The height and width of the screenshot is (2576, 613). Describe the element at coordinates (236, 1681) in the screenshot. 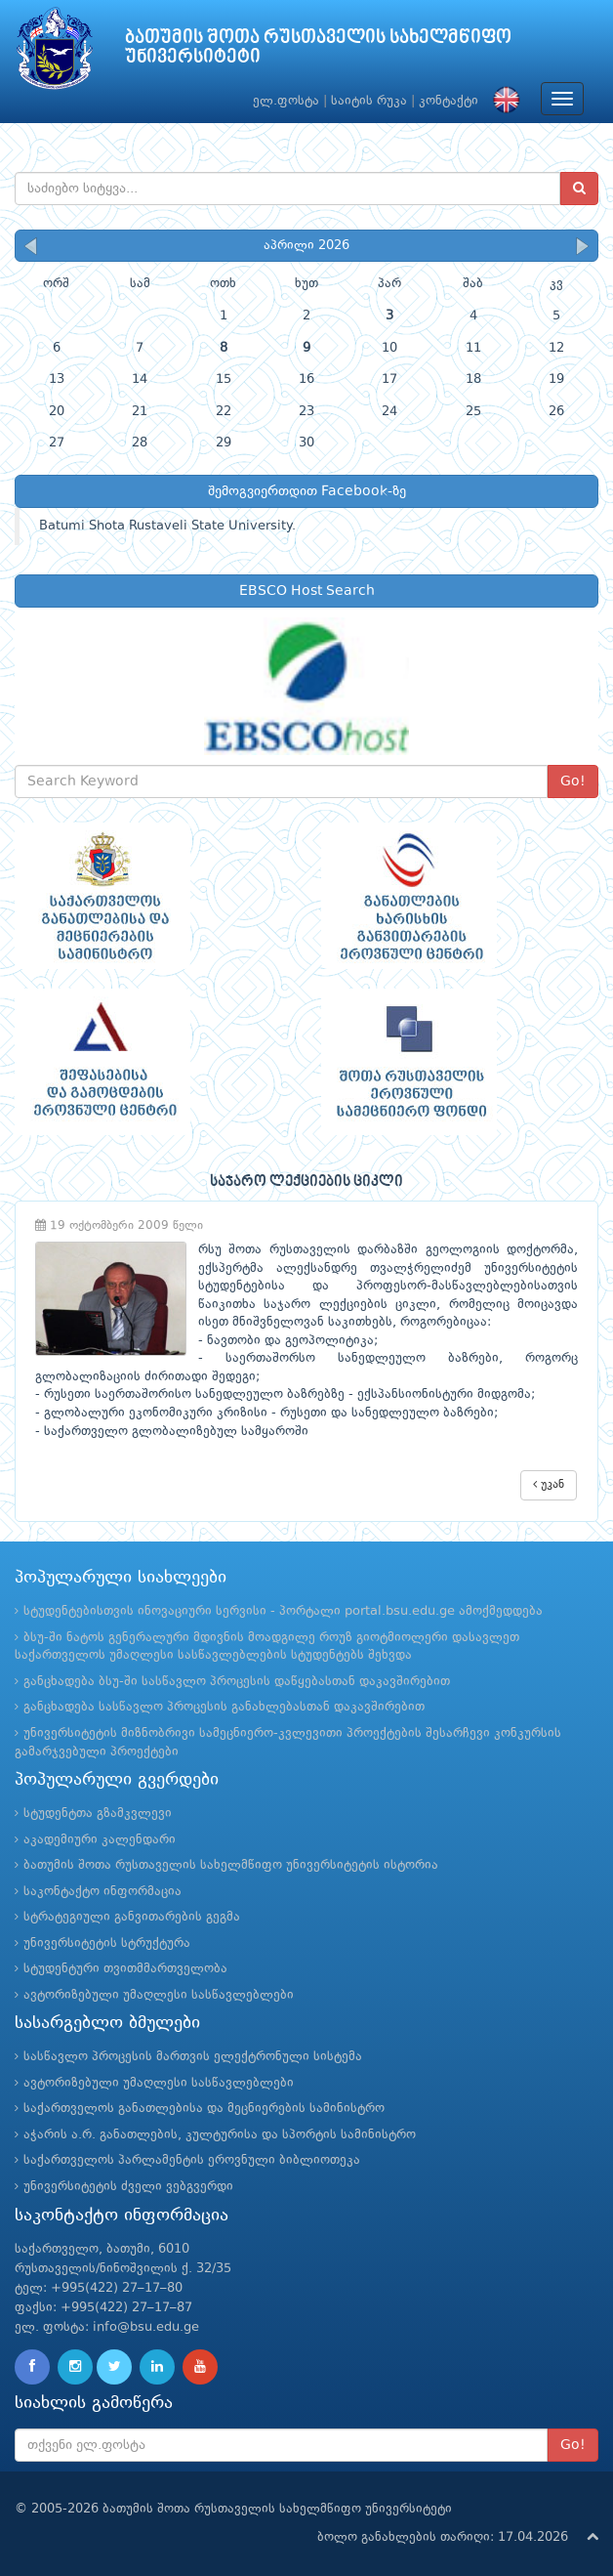

I see `განცხადება ბსუ-ში სასწავლო პროცესის დაწყებასთან დაკავშირებით` at that location.